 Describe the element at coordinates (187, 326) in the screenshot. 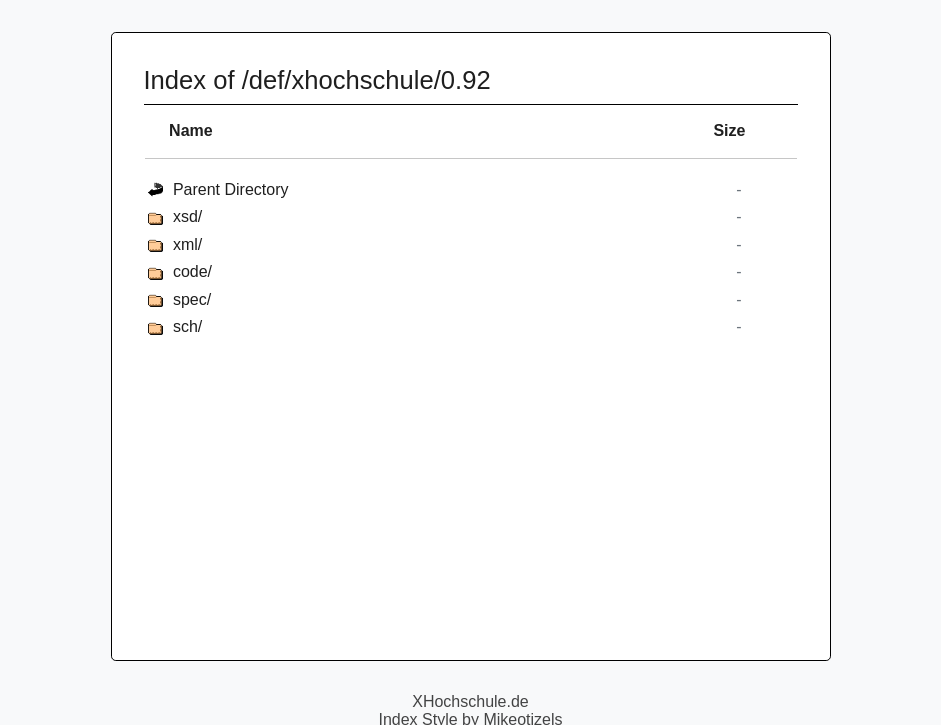

I see `sch/` at that location.